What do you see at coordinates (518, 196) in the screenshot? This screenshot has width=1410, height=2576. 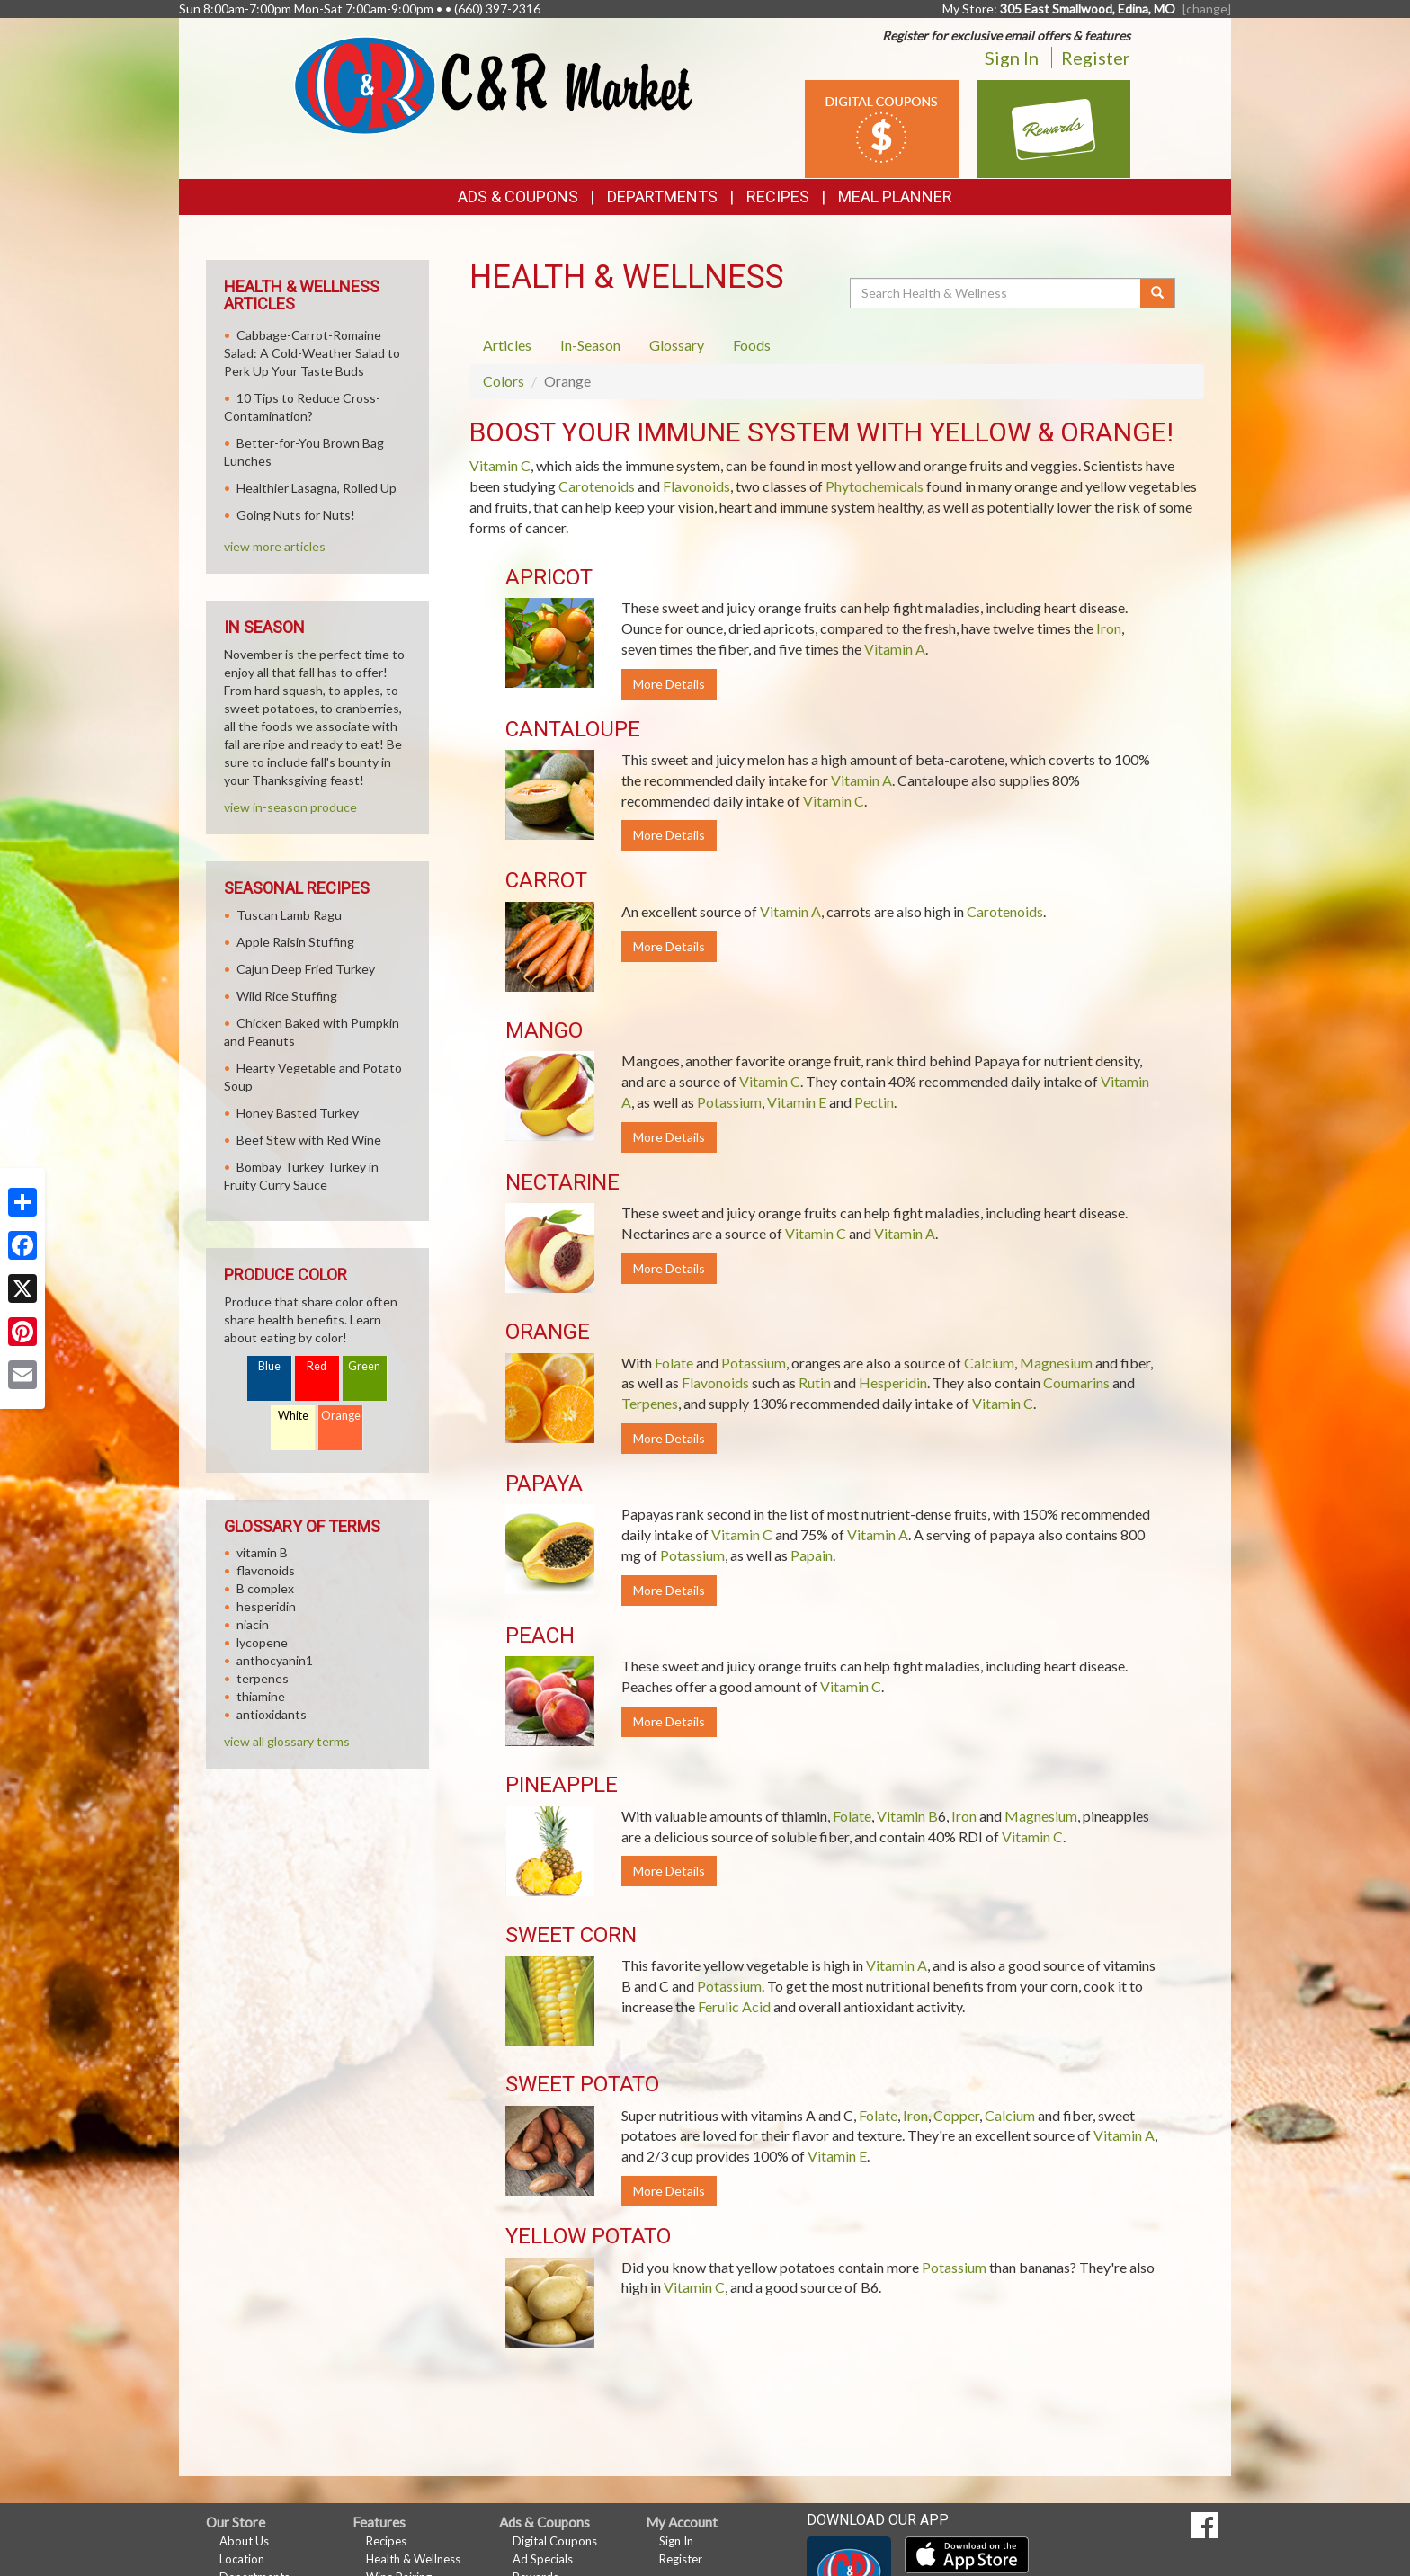 I see `Ads & Coupons [button]` at bounding box center [518, 196].